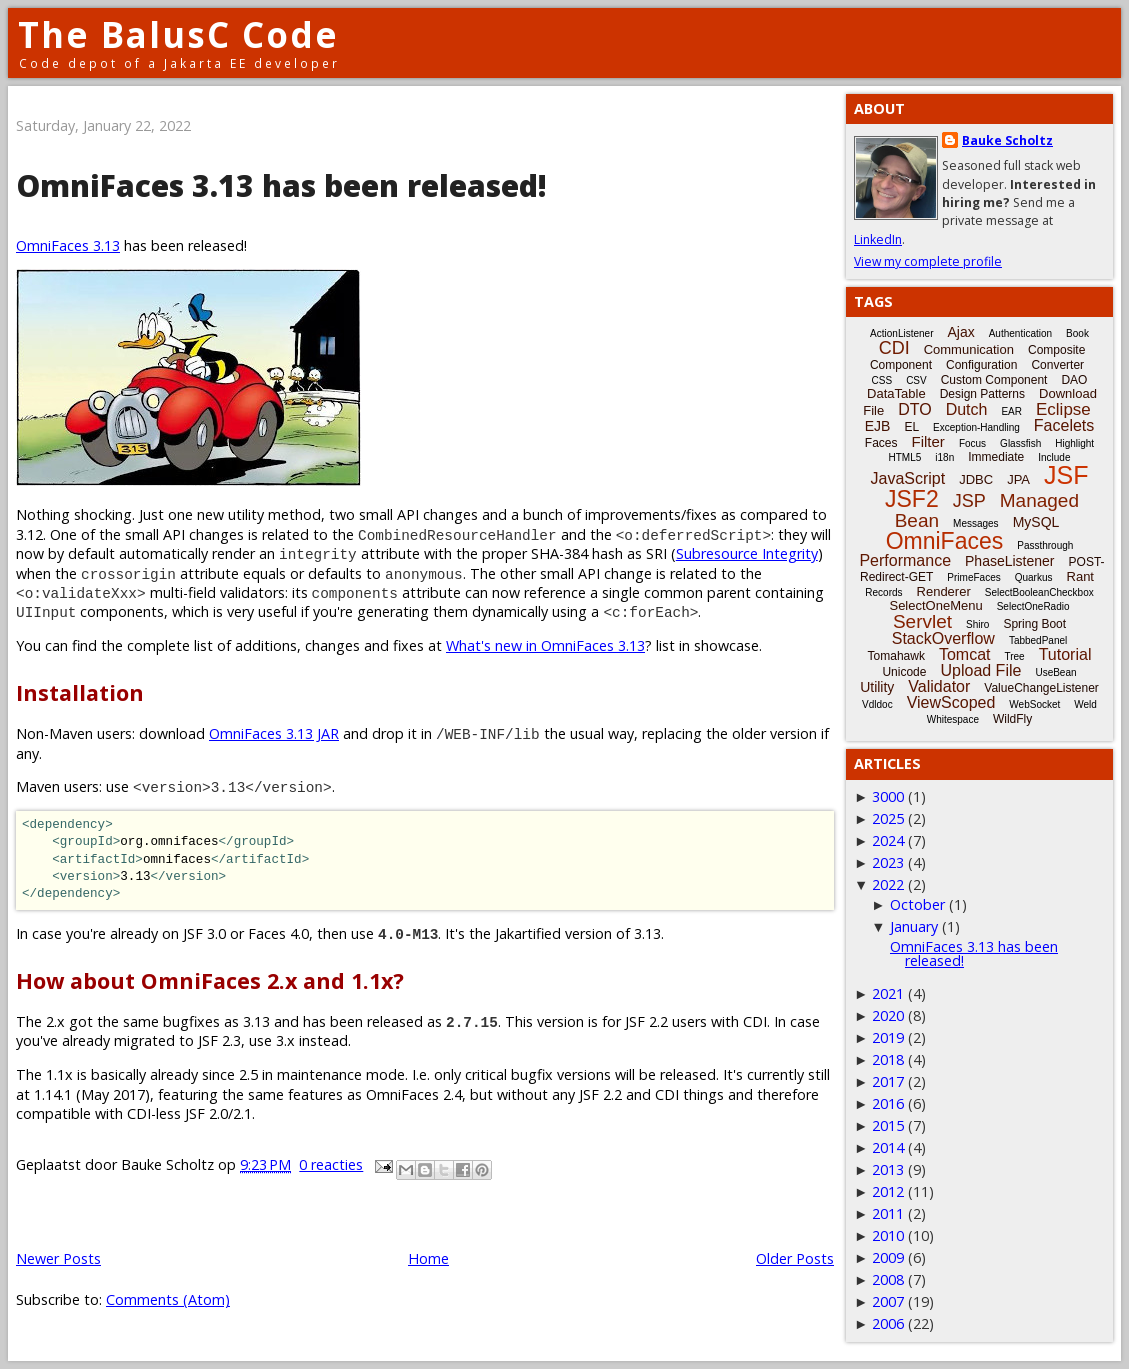 The height and width of the screenshot is (1369, 1129). Describe the element at coordinates (981, 365) in the screenshot. I see `Configuration` at that location.